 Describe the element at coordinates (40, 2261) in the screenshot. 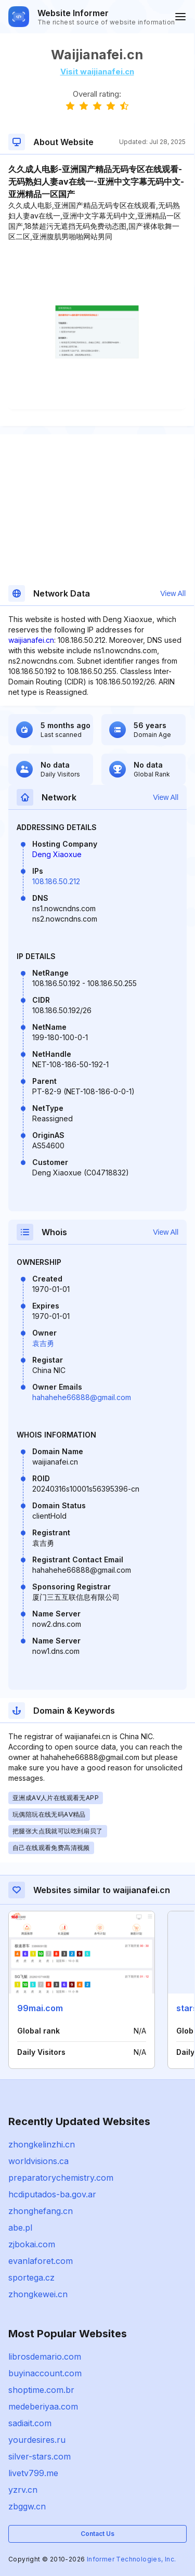

I see `evanlaforet.com` at that location.